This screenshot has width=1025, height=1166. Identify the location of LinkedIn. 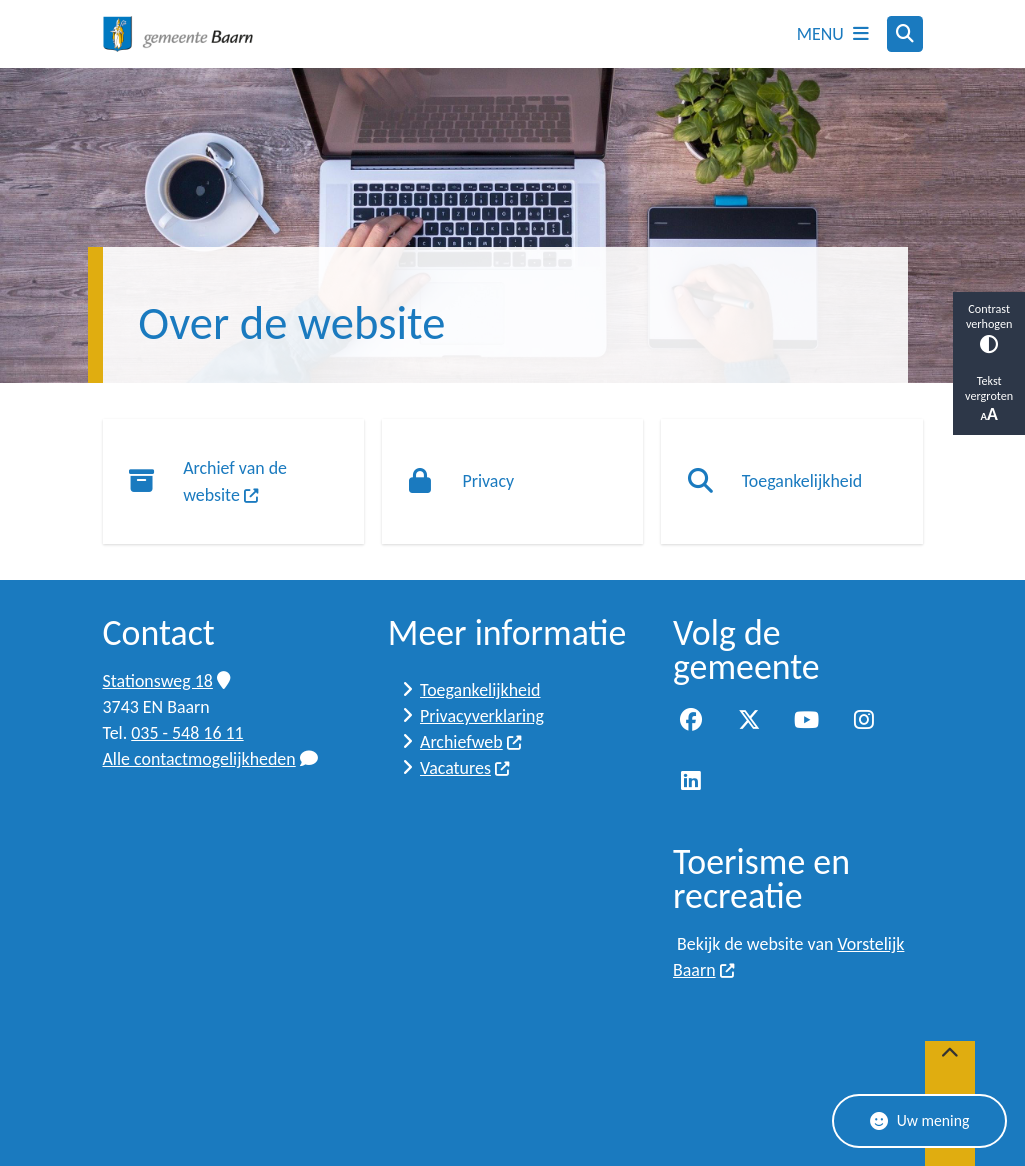
(691, 781).